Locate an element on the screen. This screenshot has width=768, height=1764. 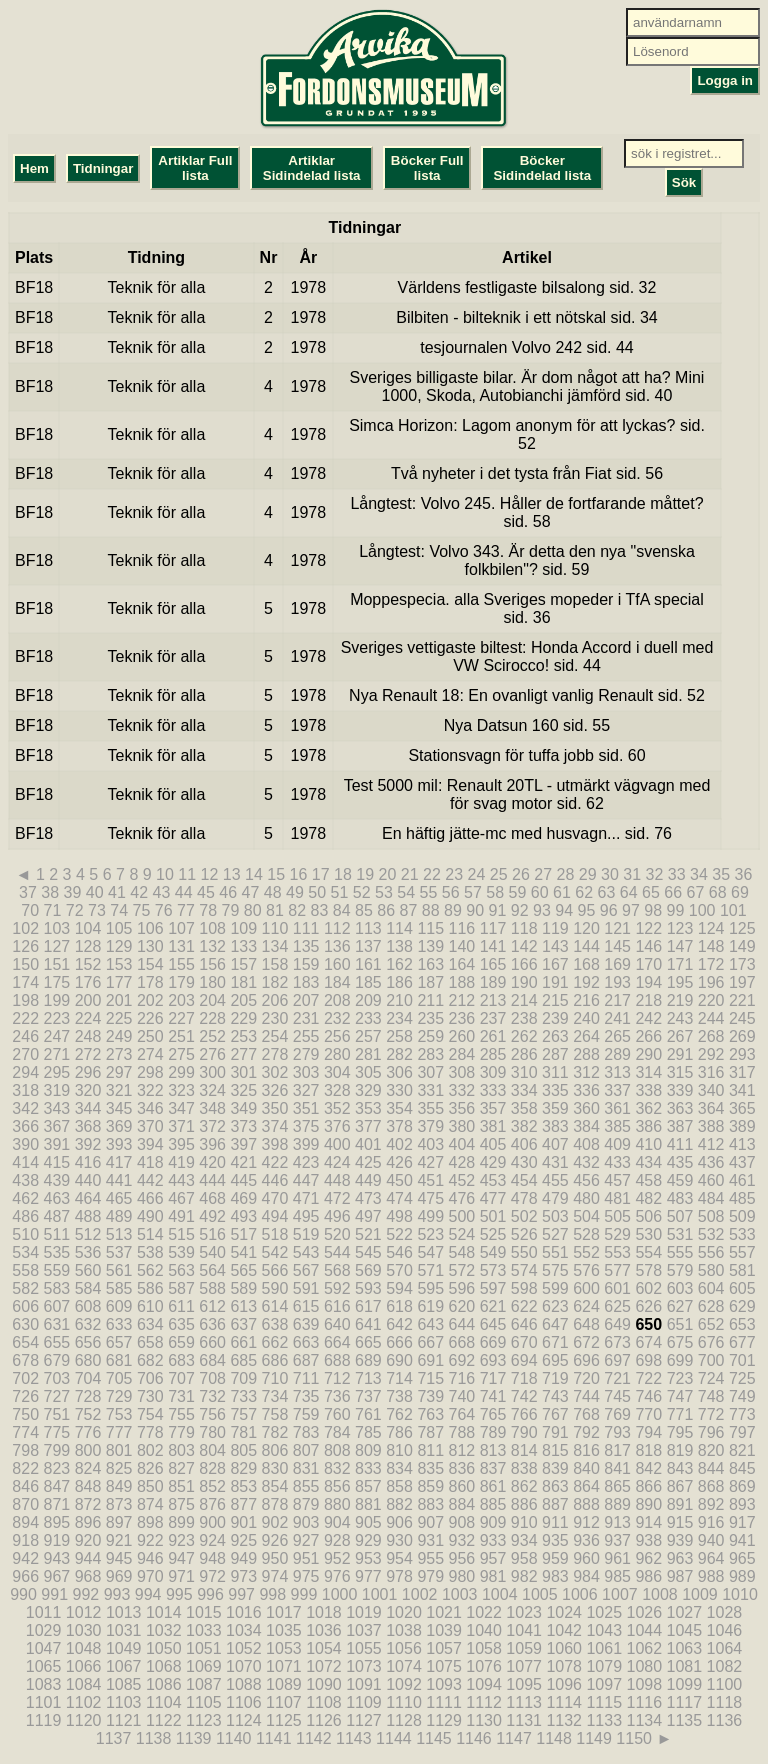
341 is located at coordinates (742, 1090).